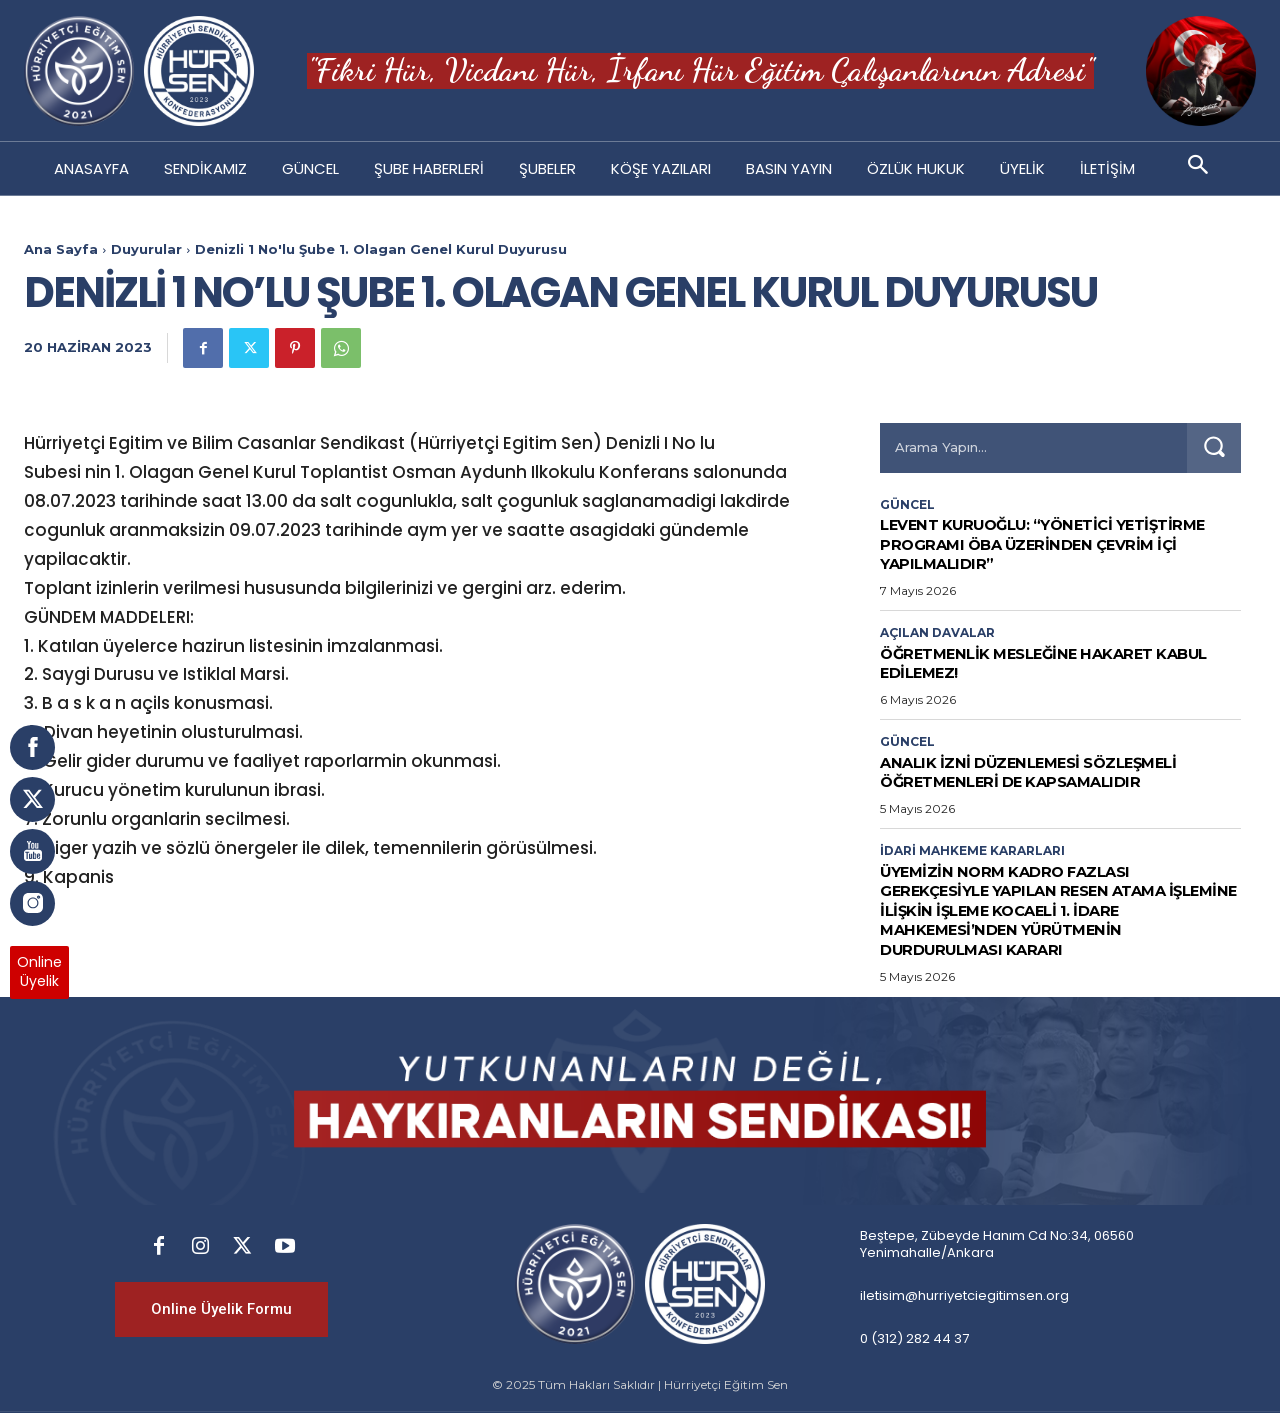 The image size is (1280, 1413). I want to click on Öğretmenlik Mesleğine Hakaret Kabul Edilemez!, so click(1037, 663).